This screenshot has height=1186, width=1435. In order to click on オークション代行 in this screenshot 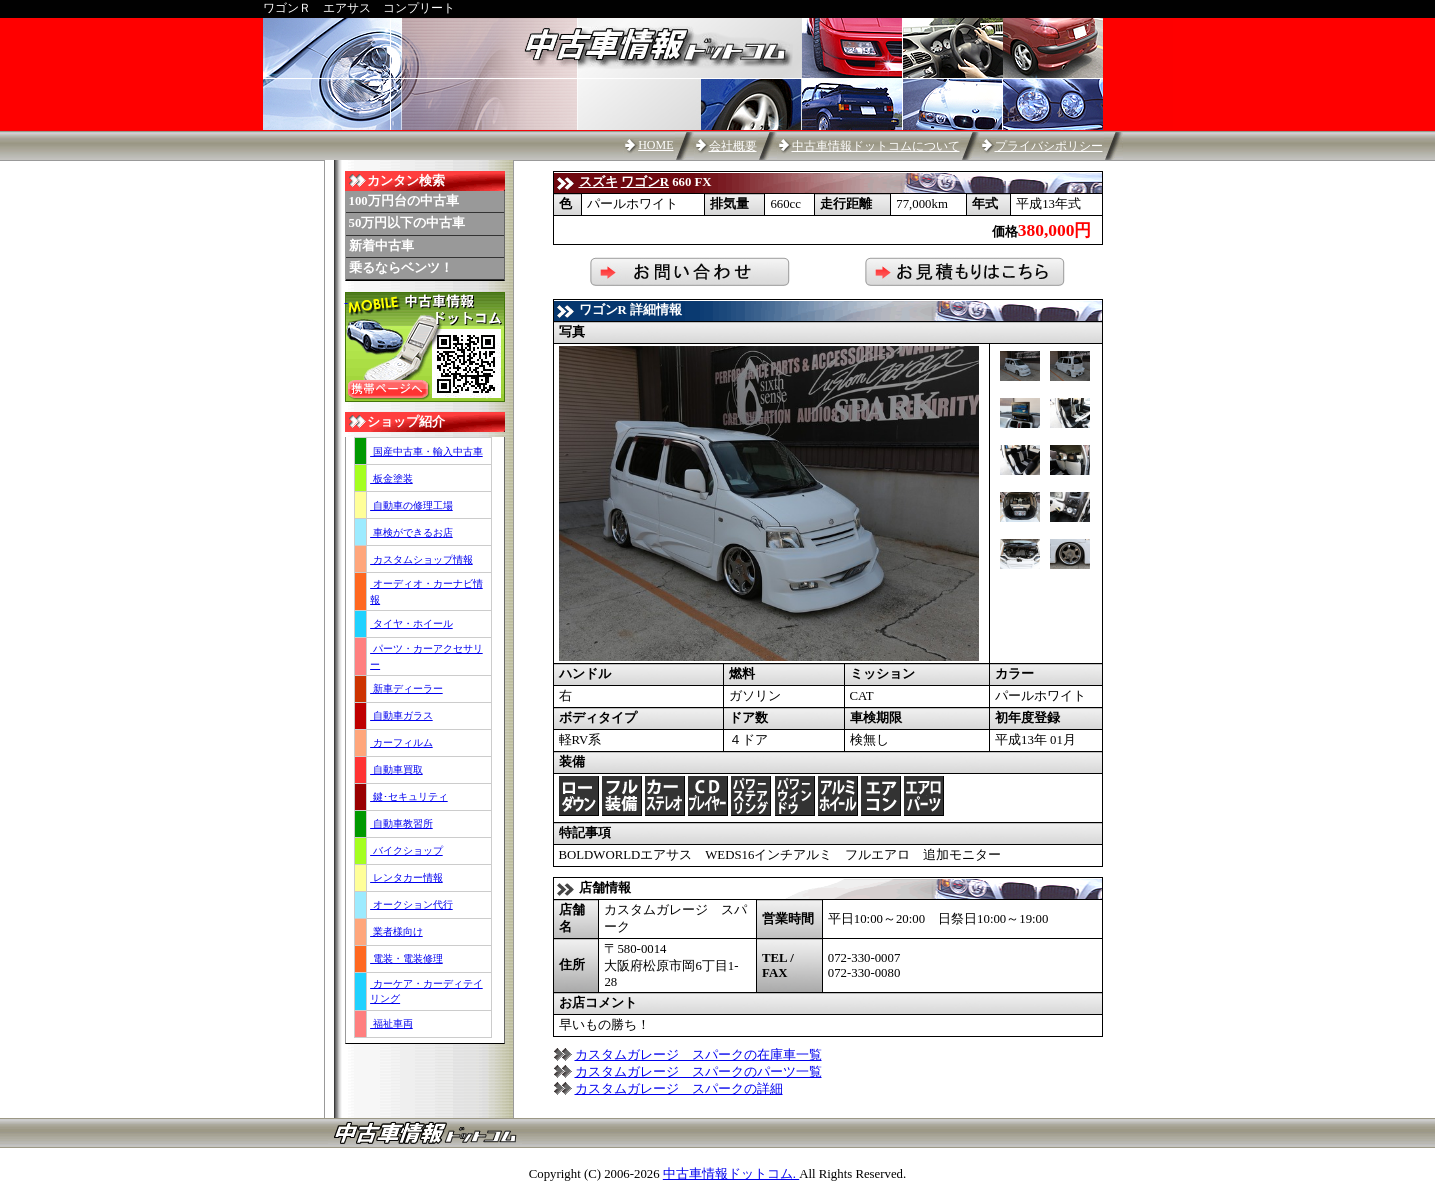, I will do `click(411, 904)`.